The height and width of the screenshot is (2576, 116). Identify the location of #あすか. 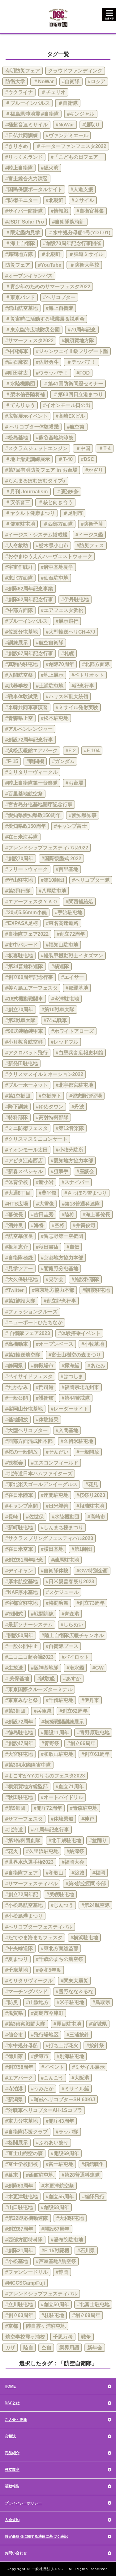
(72, 1678).